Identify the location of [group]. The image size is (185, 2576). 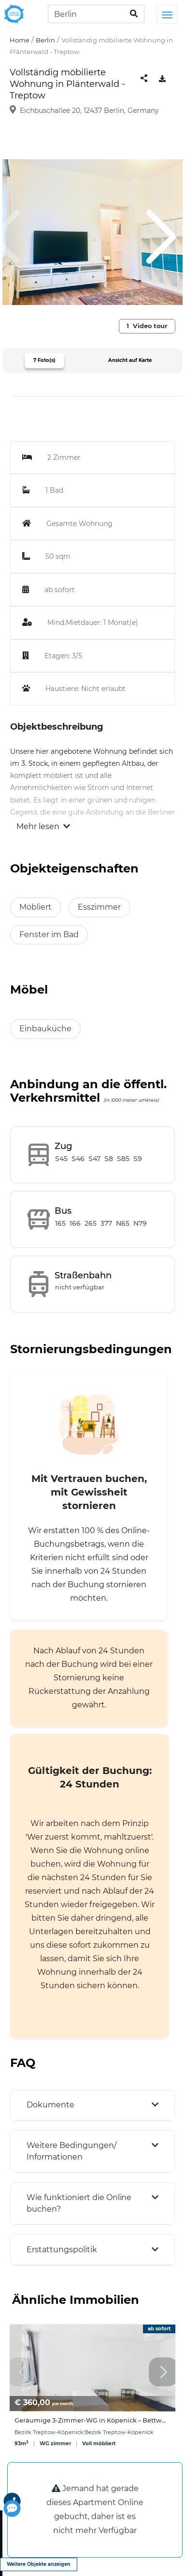
(92, 2391).